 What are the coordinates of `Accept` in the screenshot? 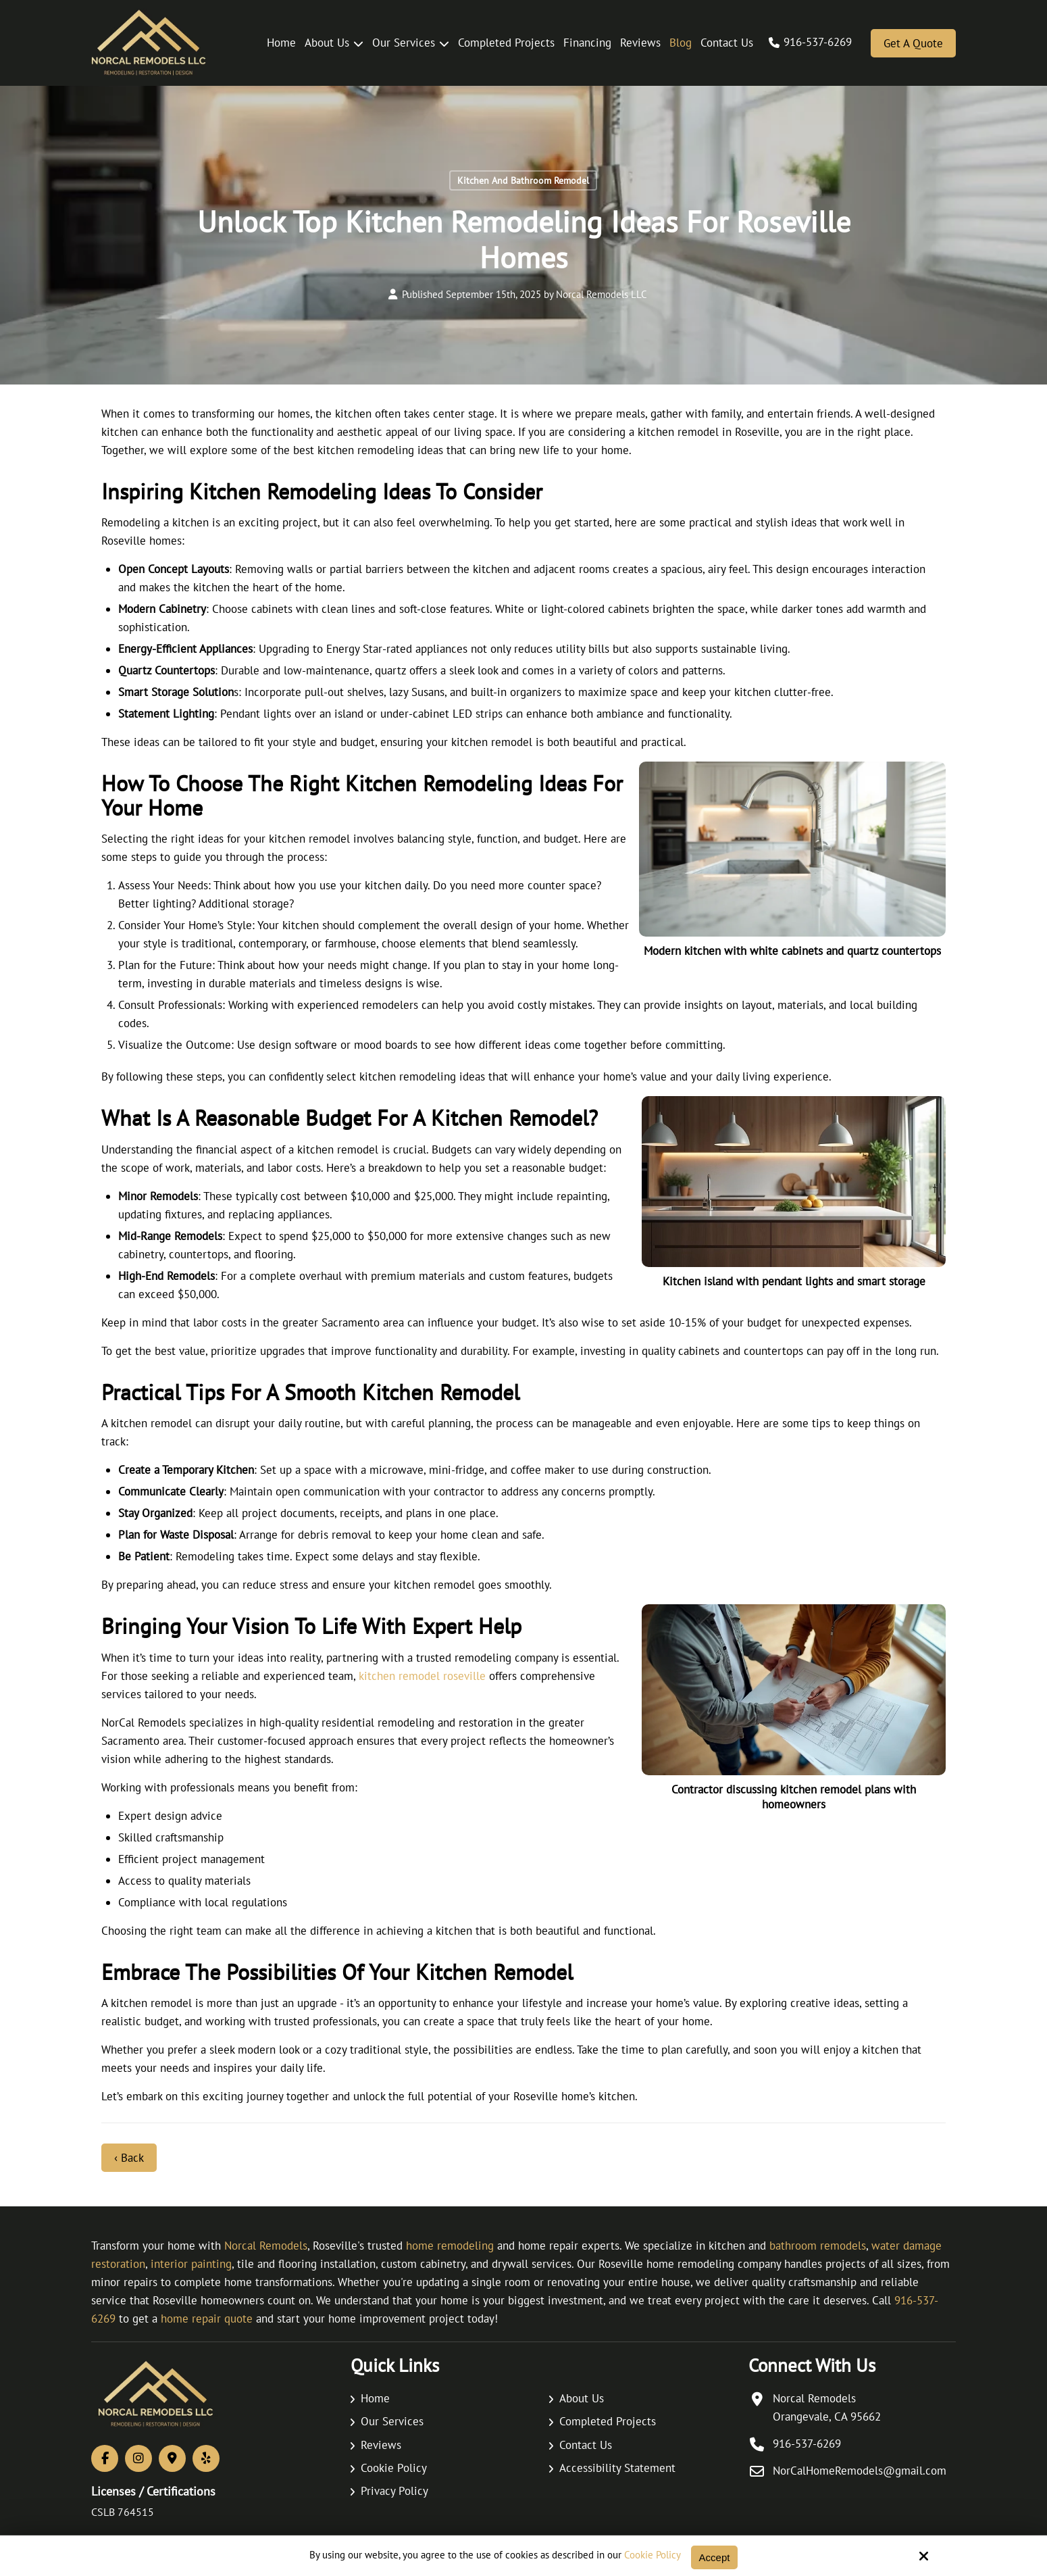 It's located at (714, 2557).